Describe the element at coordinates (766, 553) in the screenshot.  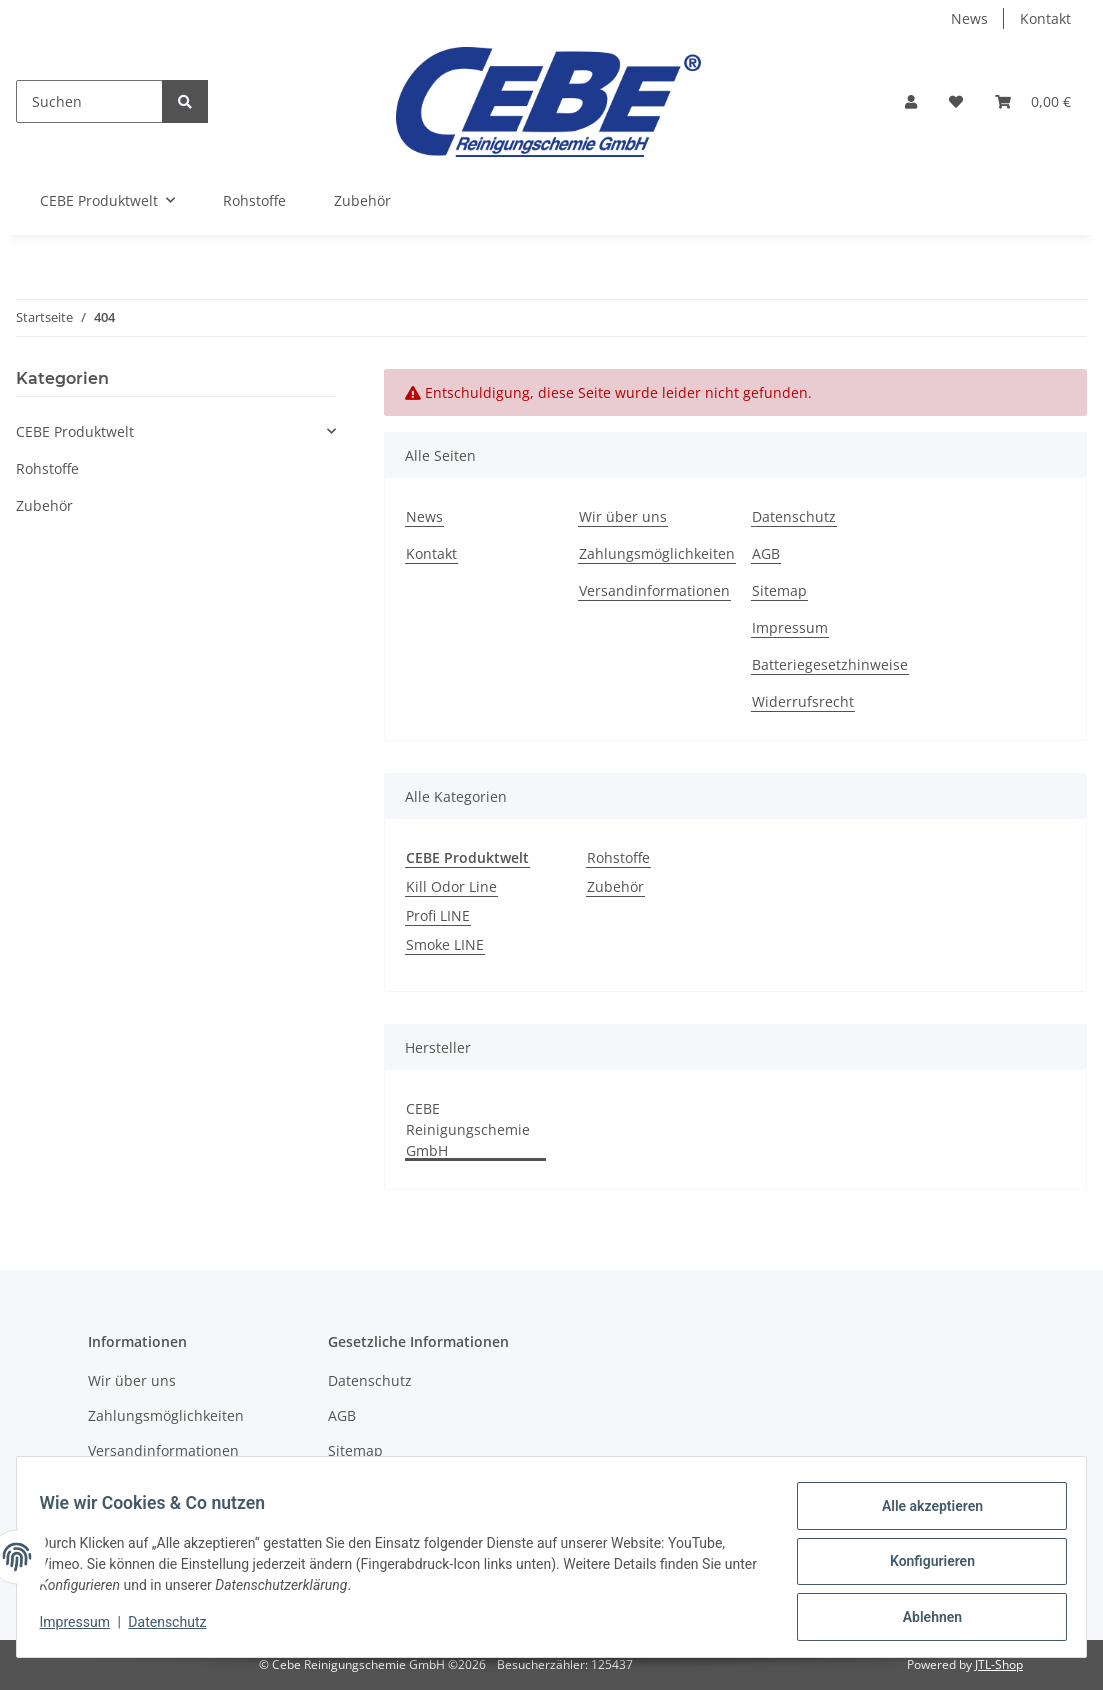
I see `AGB` at that location.